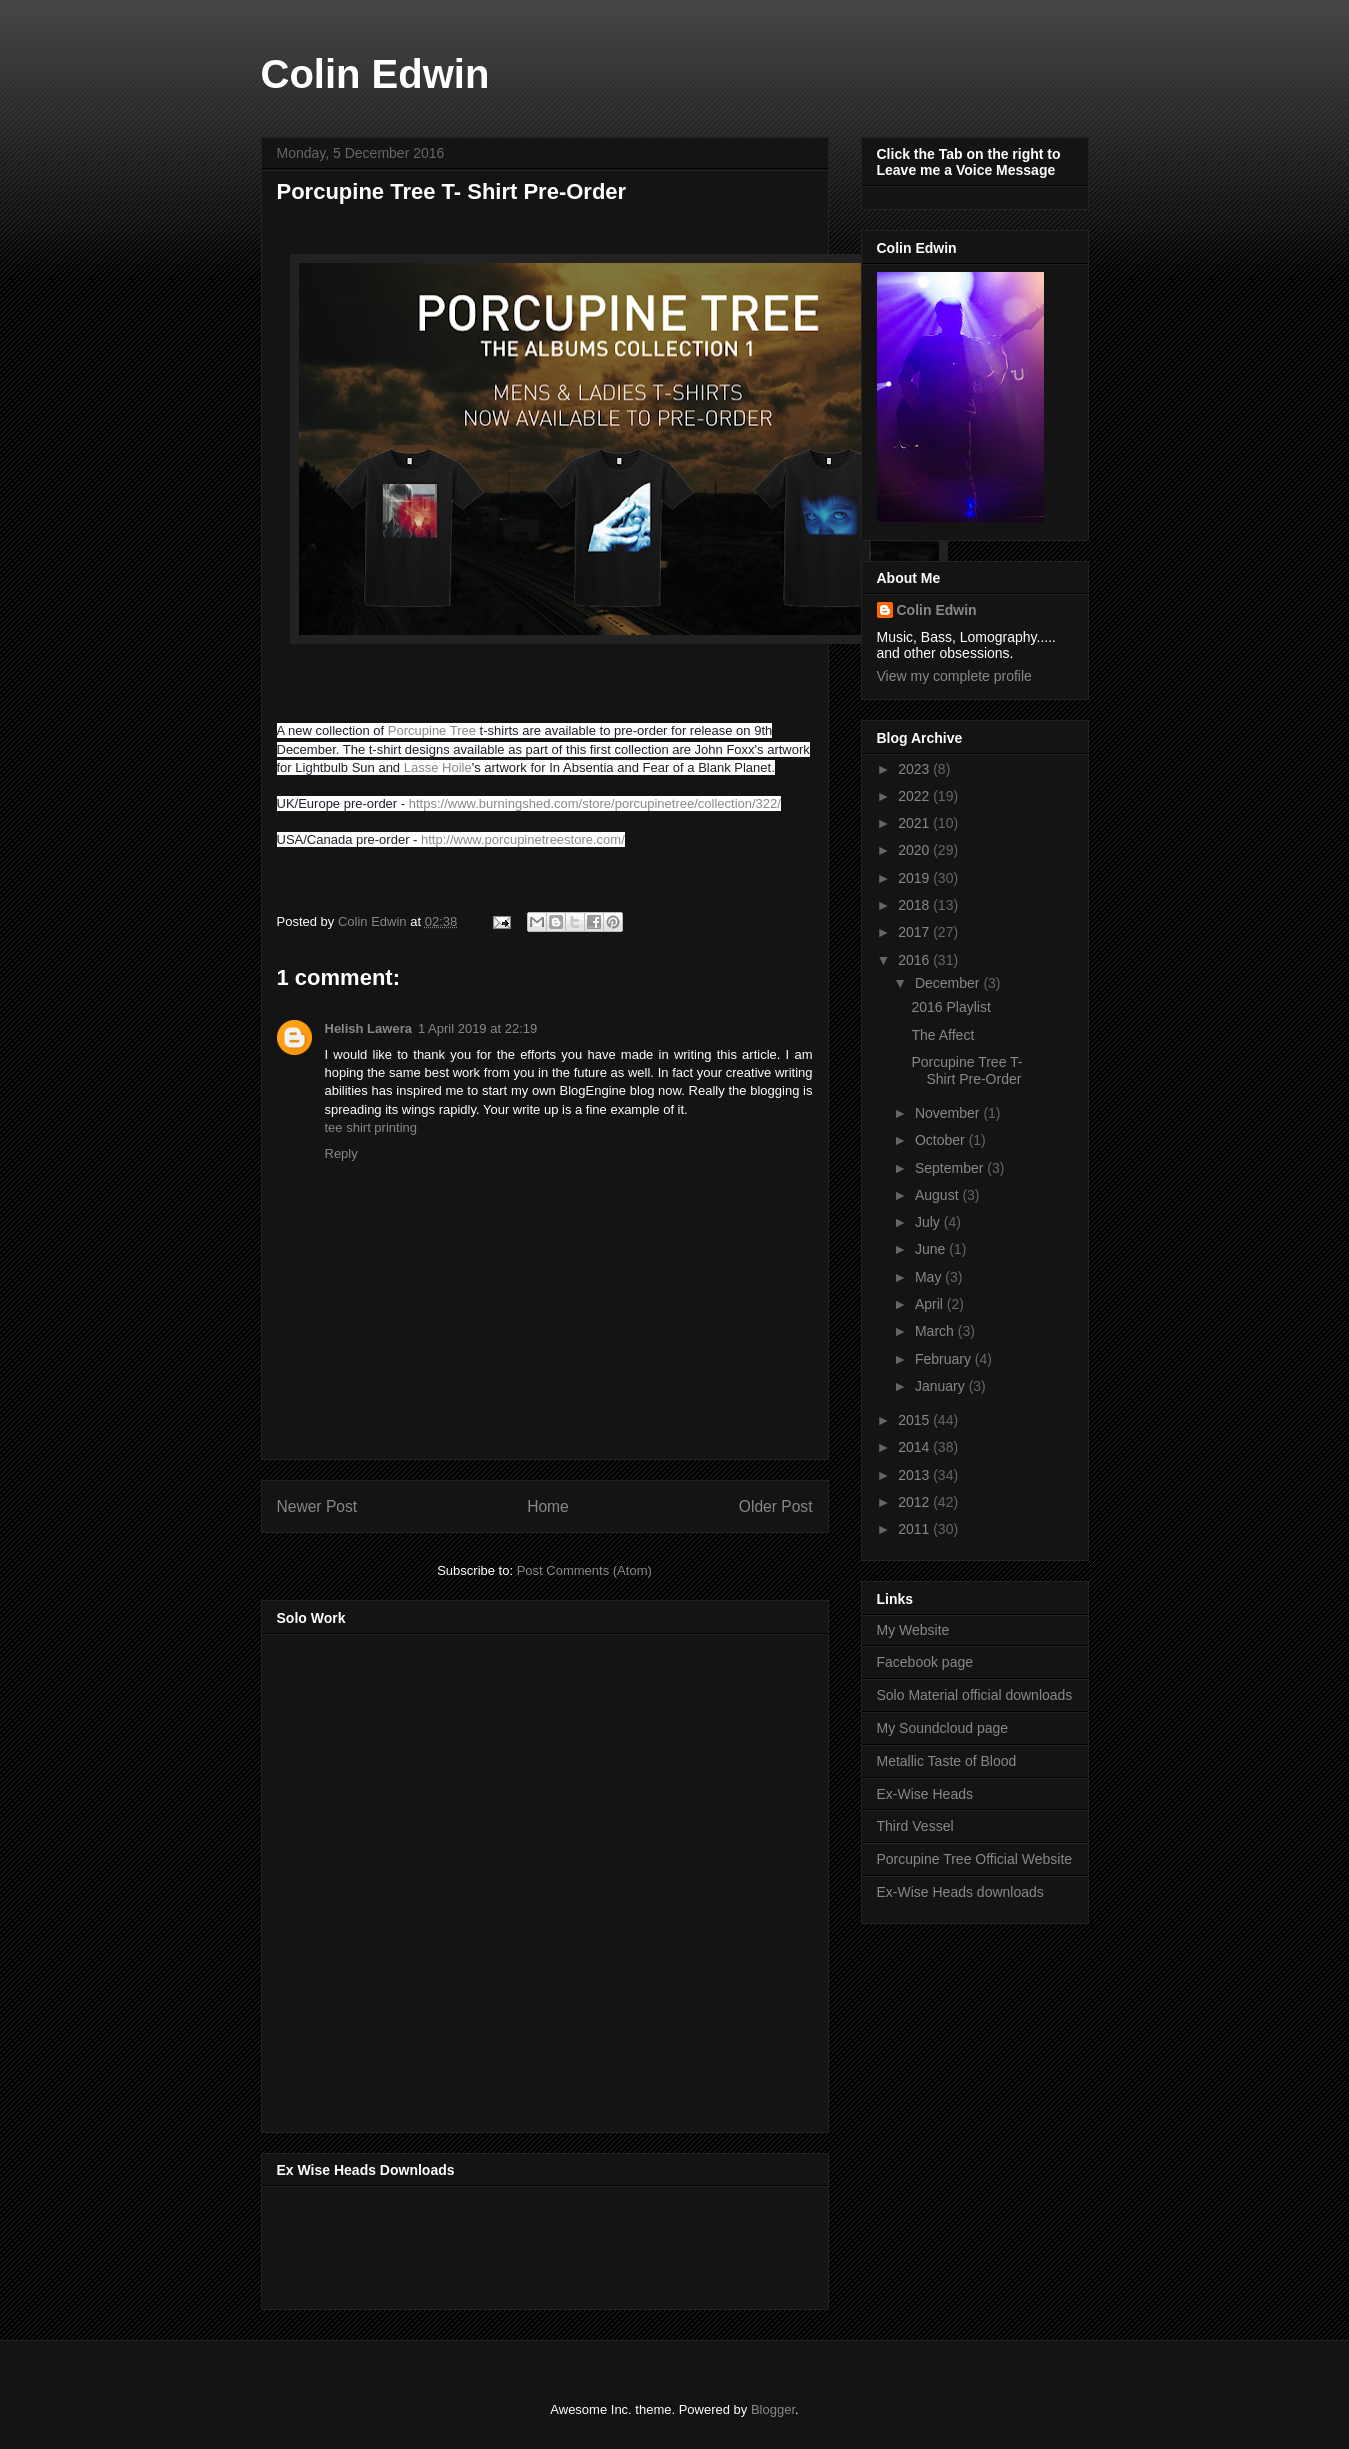 The image size is (1349, 2449). What do you see at coordinates (915, 1502) in the screenshot?
I see `2012` at bounding box center [915, 1502].